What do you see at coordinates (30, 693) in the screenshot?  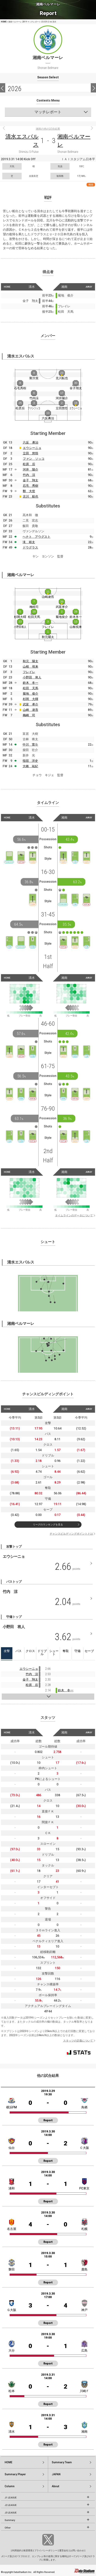 I see `菊地 俊介` at bounding box center [30, 693].